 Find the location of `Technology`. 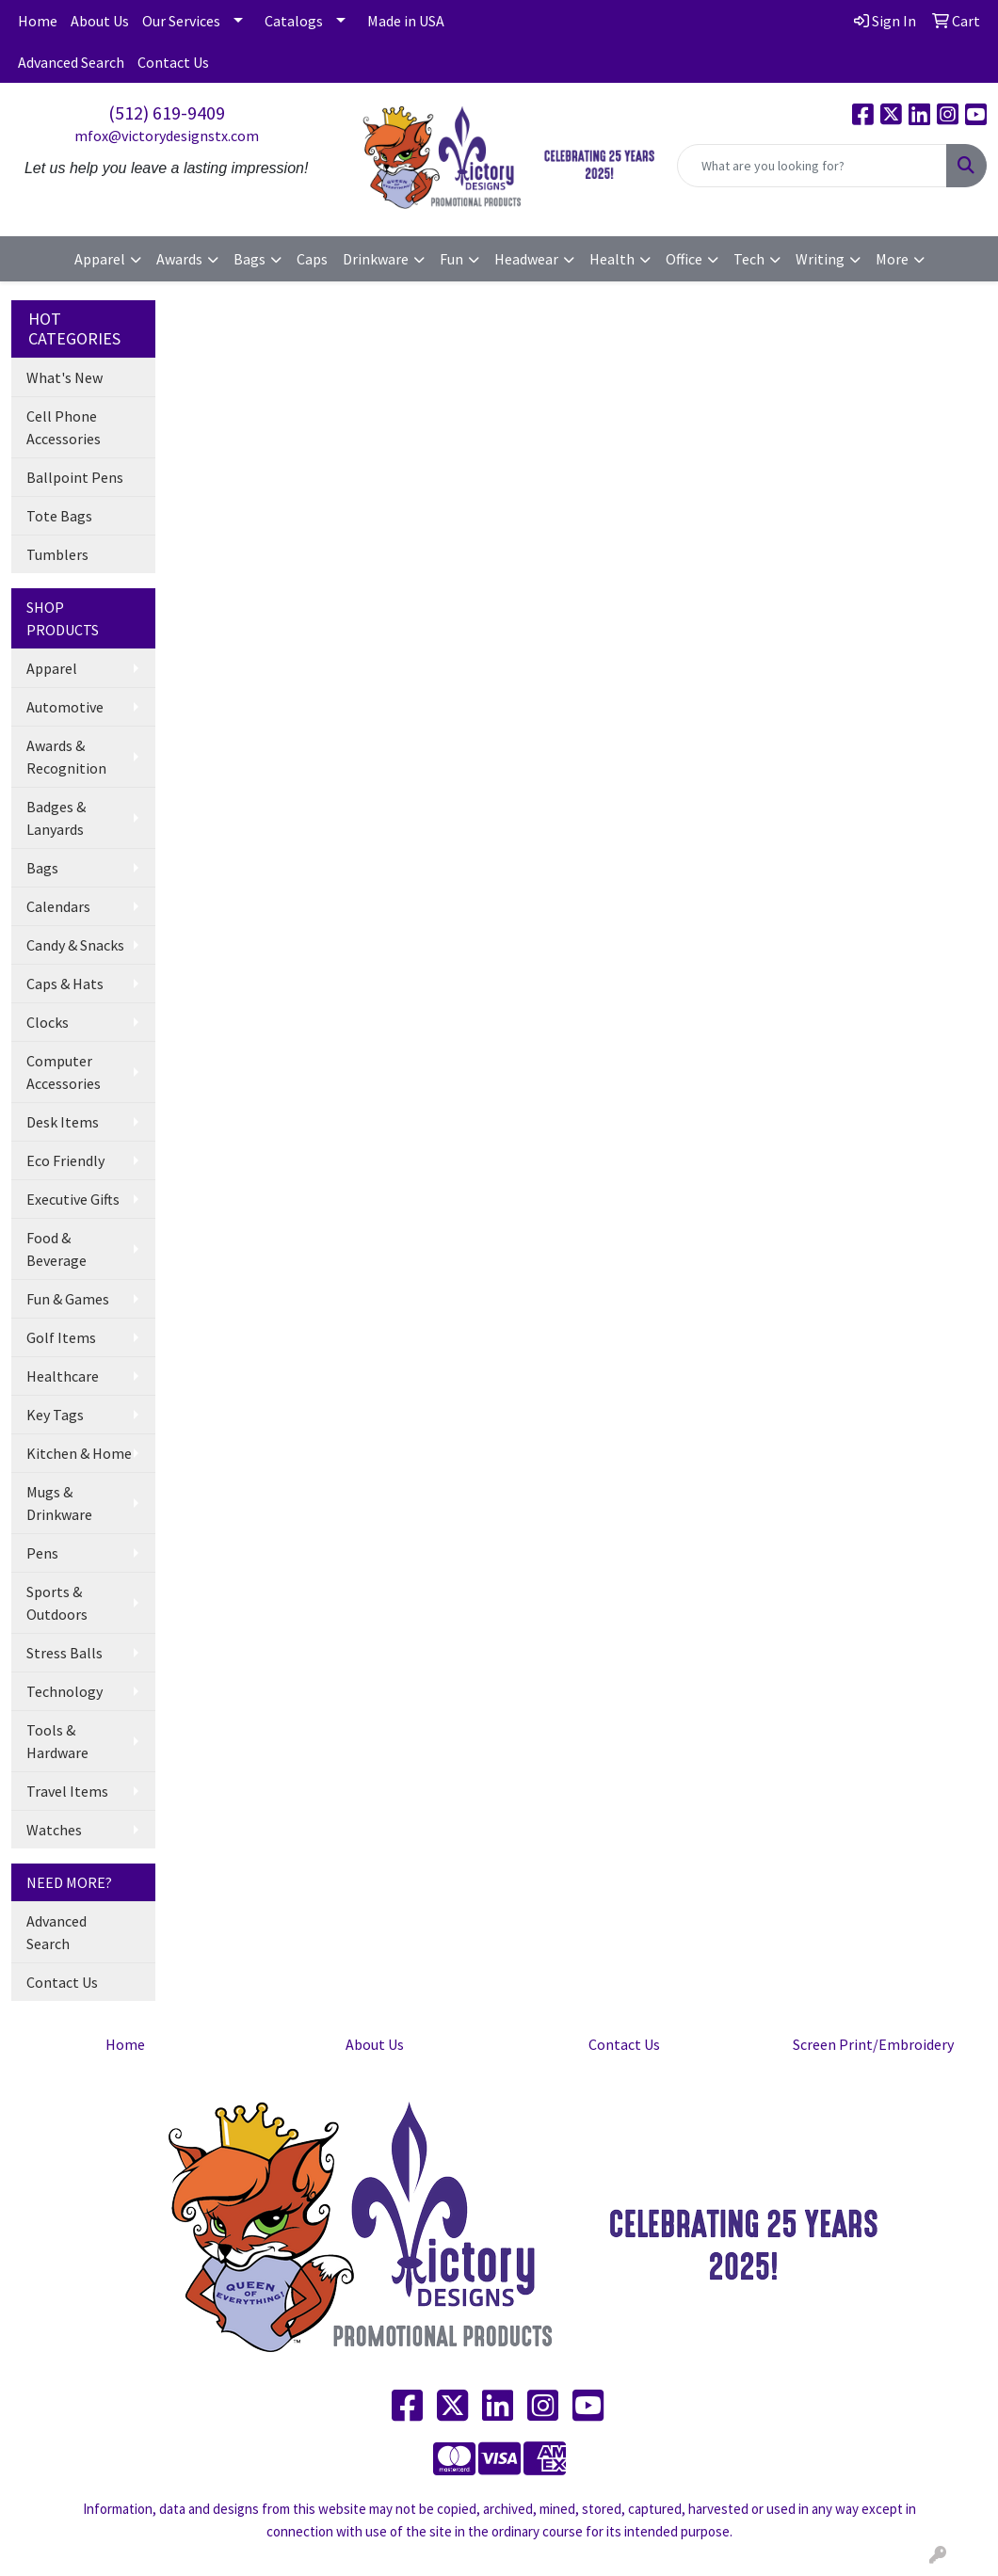

Technology is located at coordinates (64, 1691).